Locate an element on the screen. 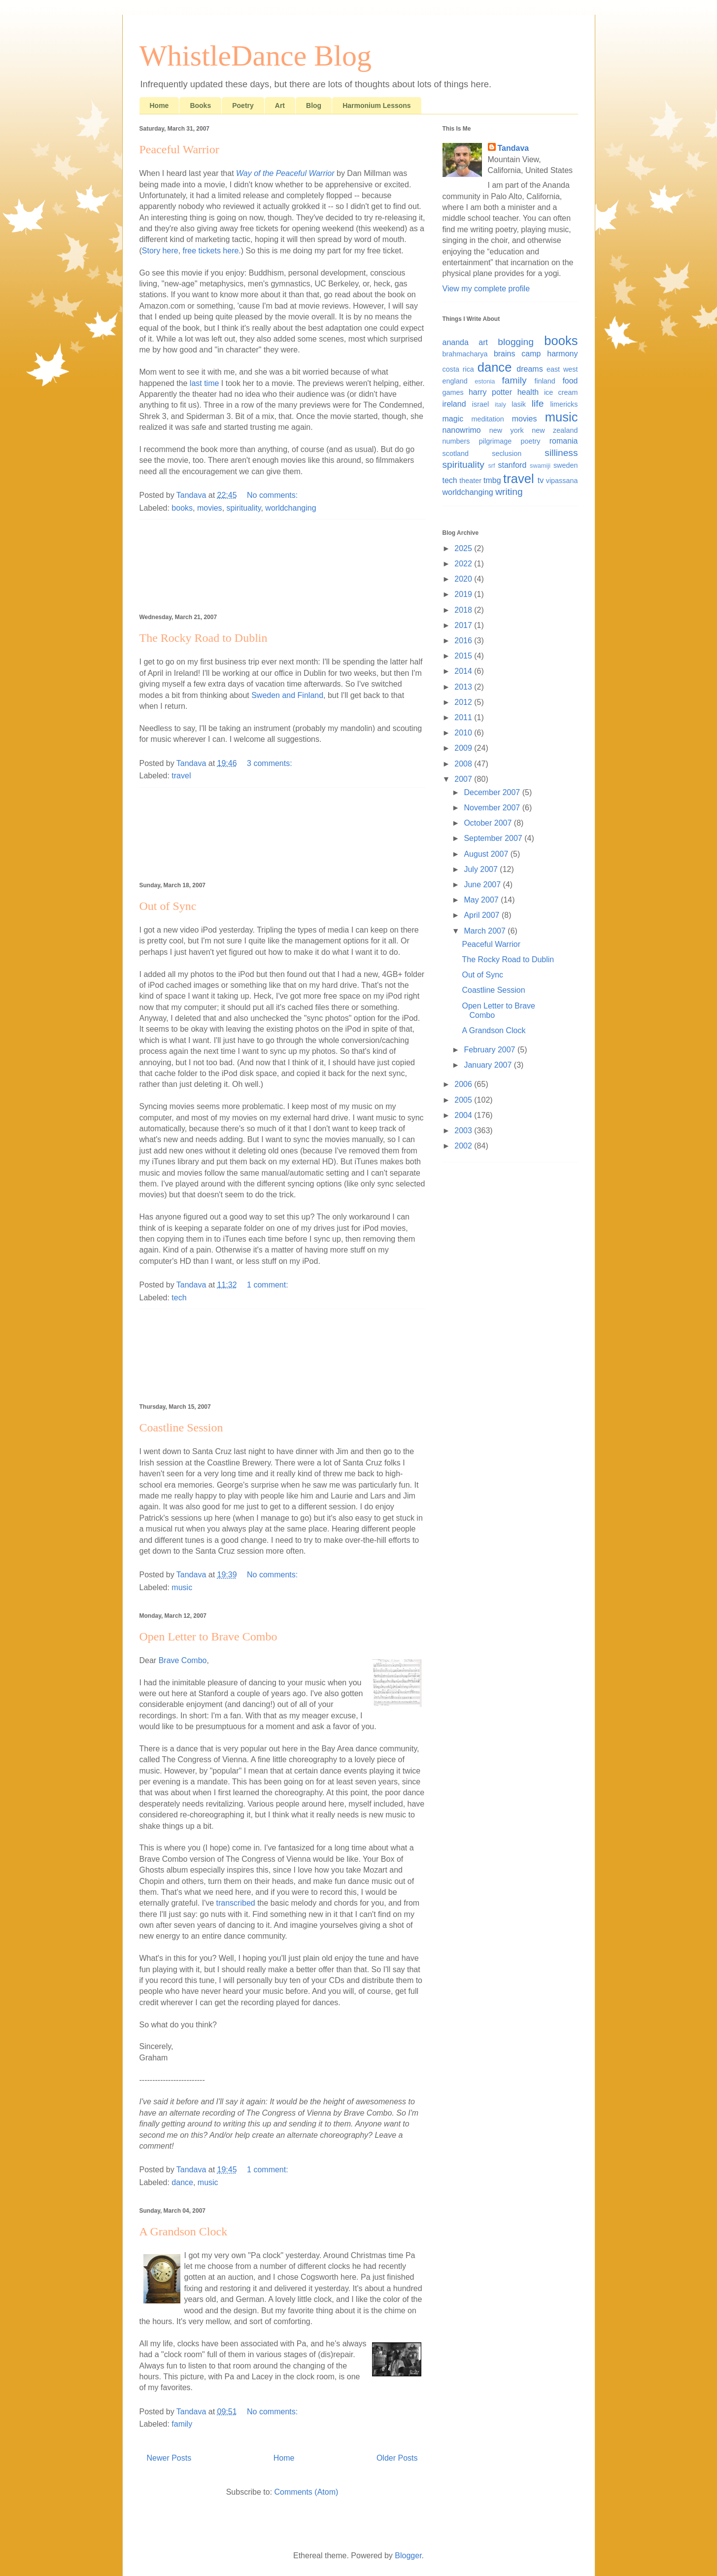  dance is located at coordinates (182, 2182).